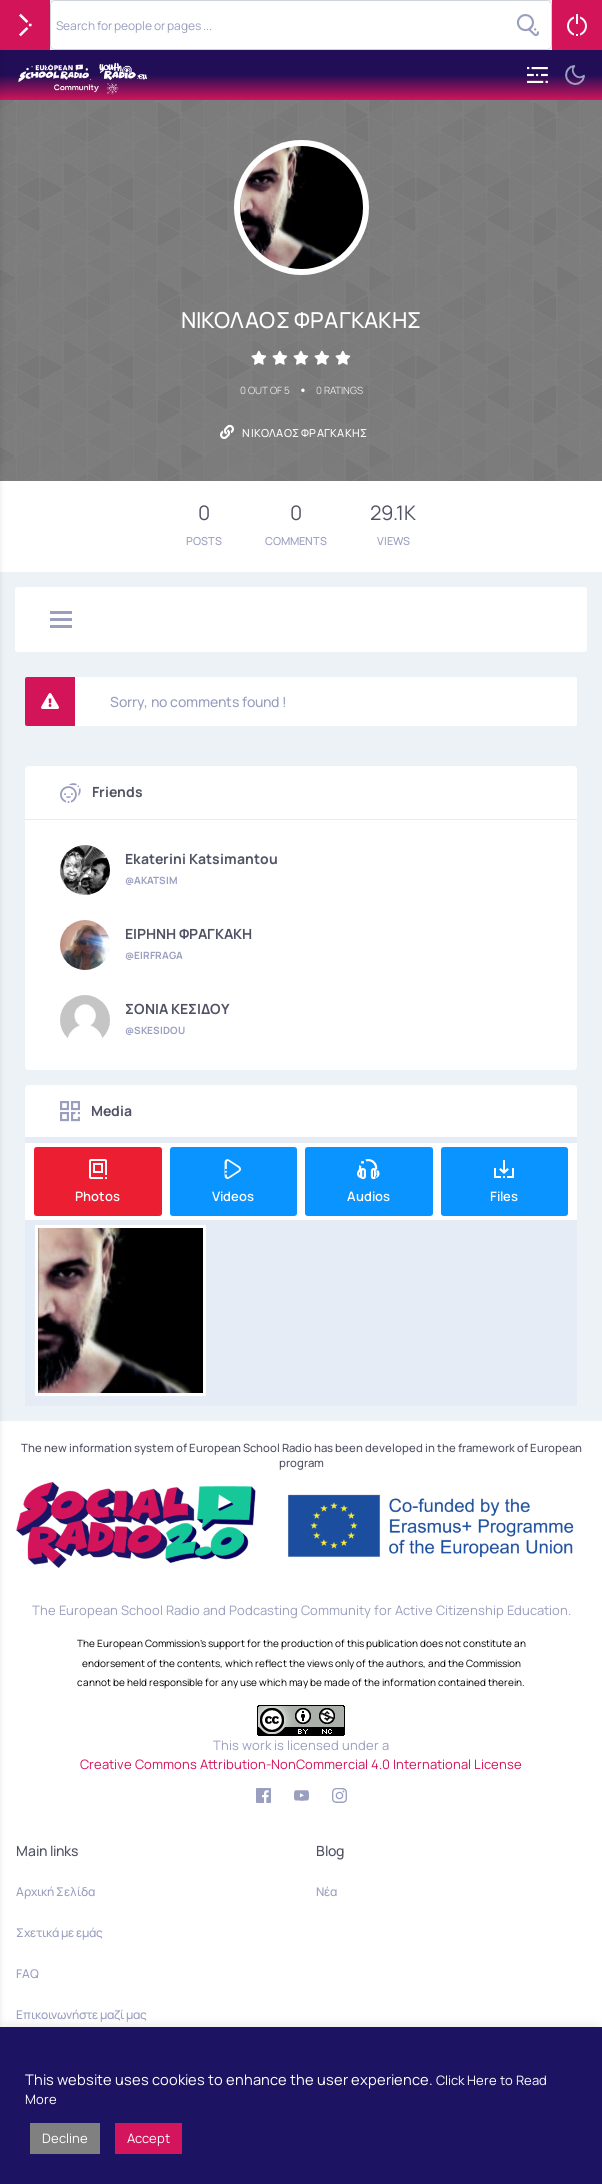 The width and height of the screenshot is (602, 2184). Describe the element at coordinates (65, 2138) in the screenshot. I see `Decline [button]` at that location.